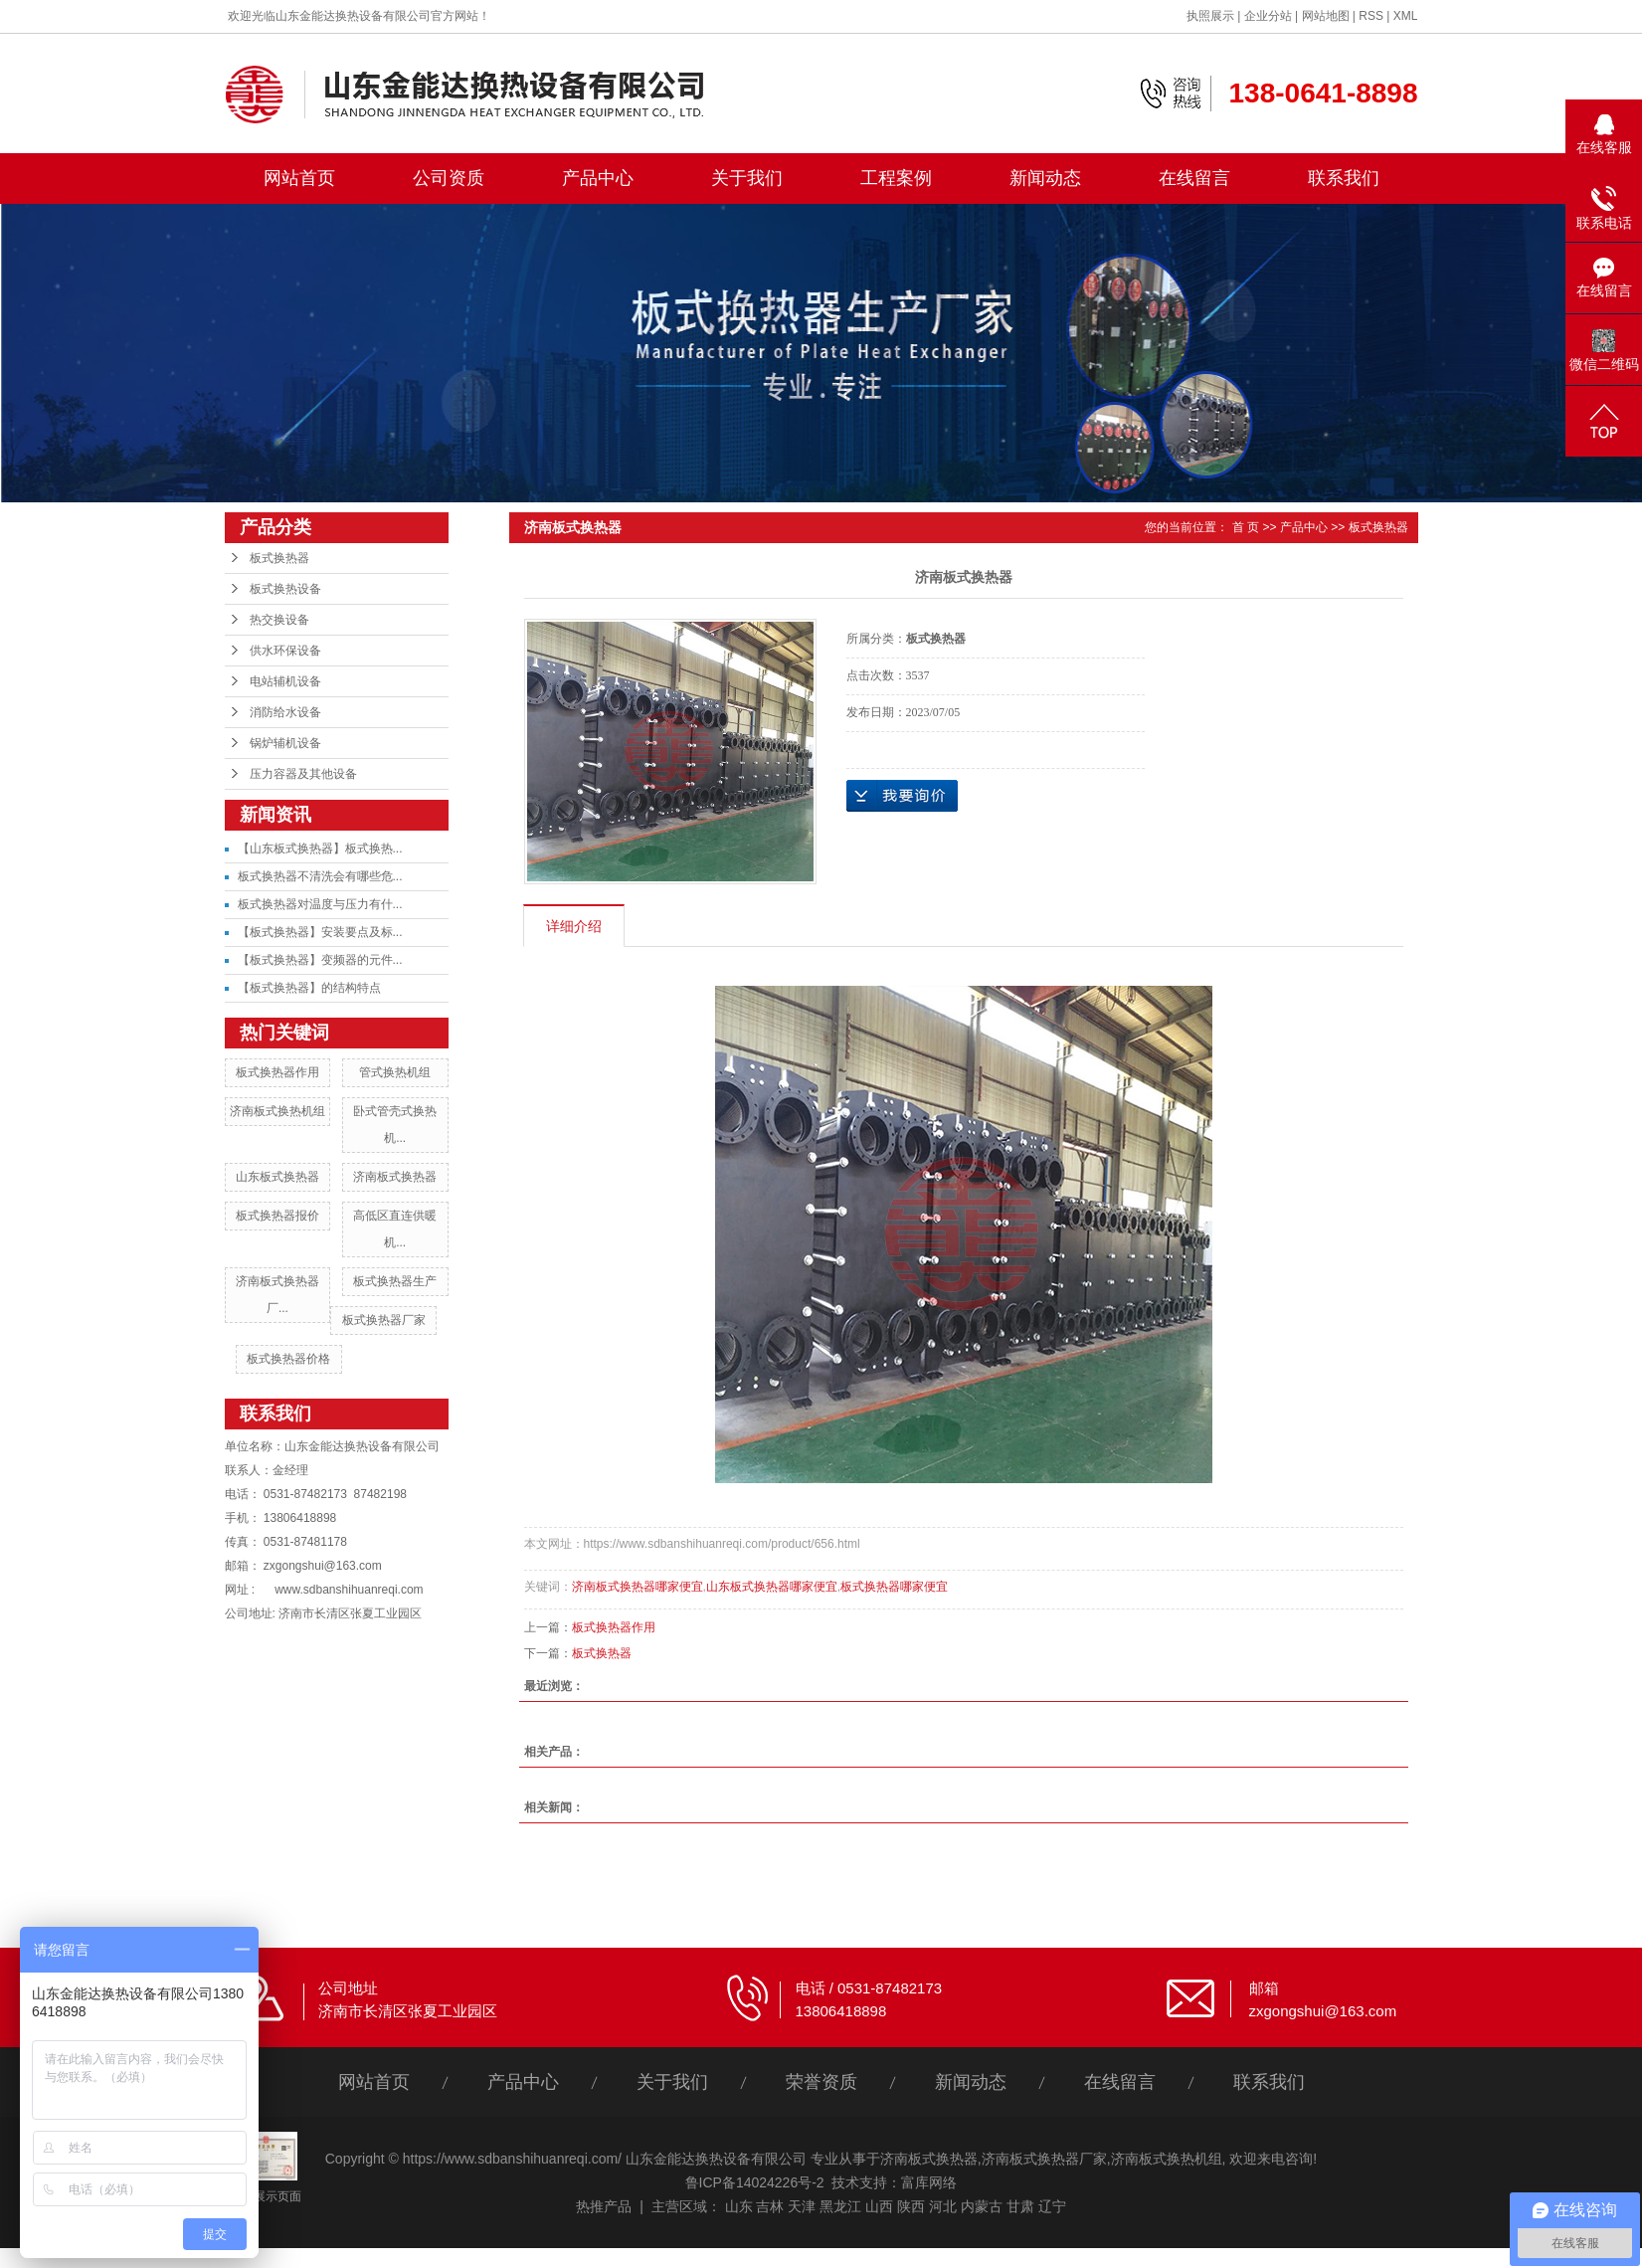  Describe the element at coordinates (285, 743) in the screenshot. I see `锅炉辅机设备` at that location.